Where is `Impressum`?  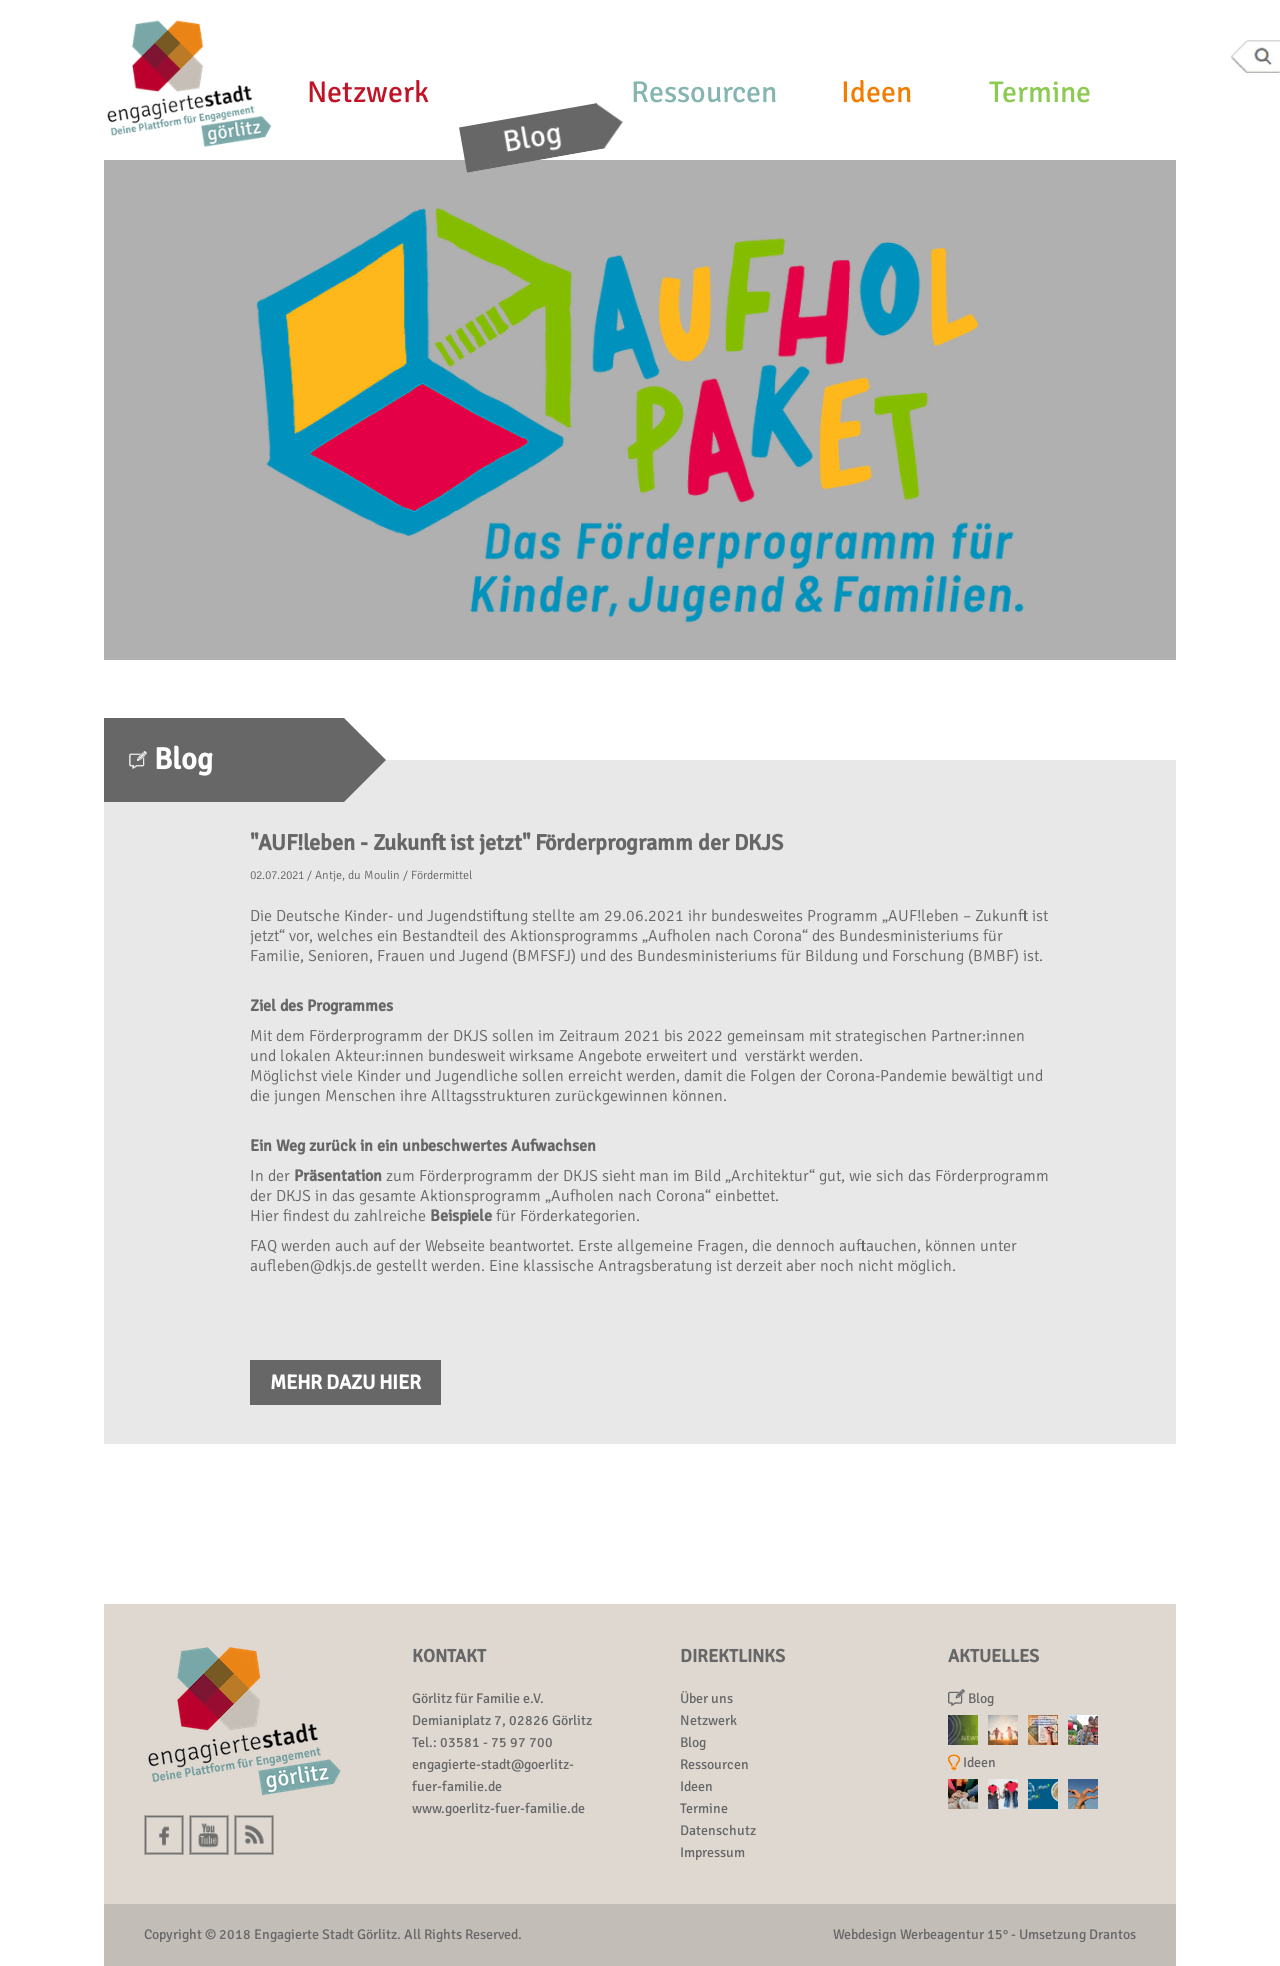
Impressum is located at coordinates (712, 1852).